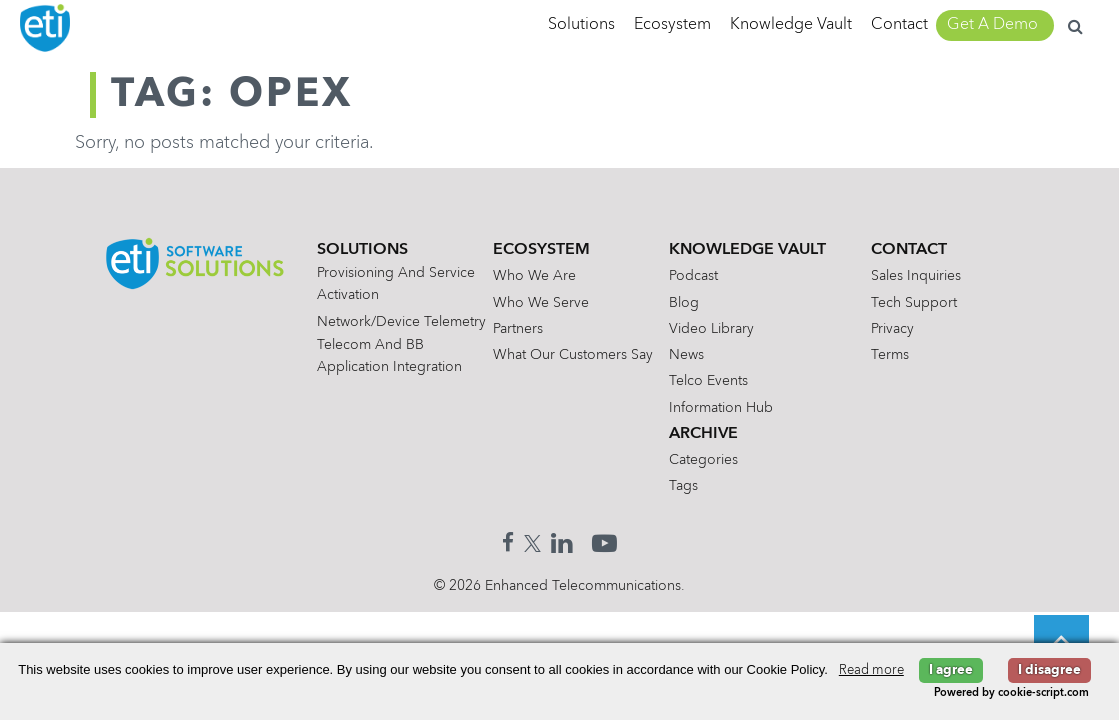  I want to click on What Our Customers Say, so click(573, 355).